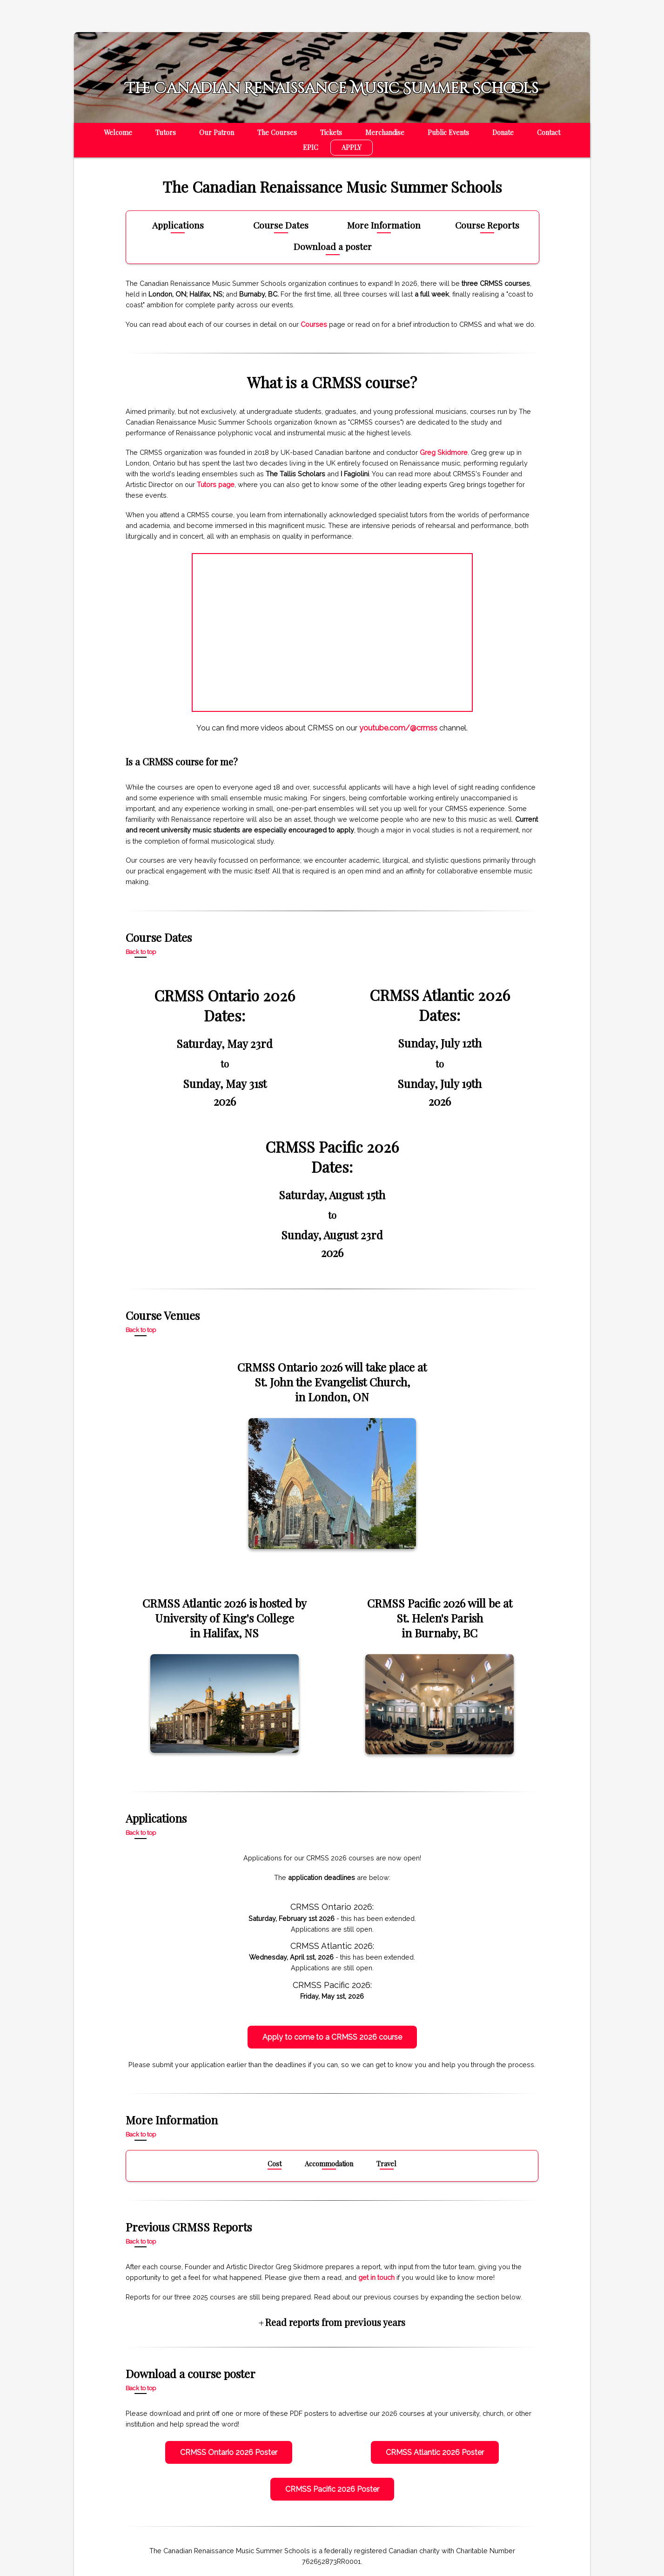 The height and width of the screenshot is (2576, 664). Describe the element at coordinates (314, 324) in the screenshot. I see `Courses` at that location.